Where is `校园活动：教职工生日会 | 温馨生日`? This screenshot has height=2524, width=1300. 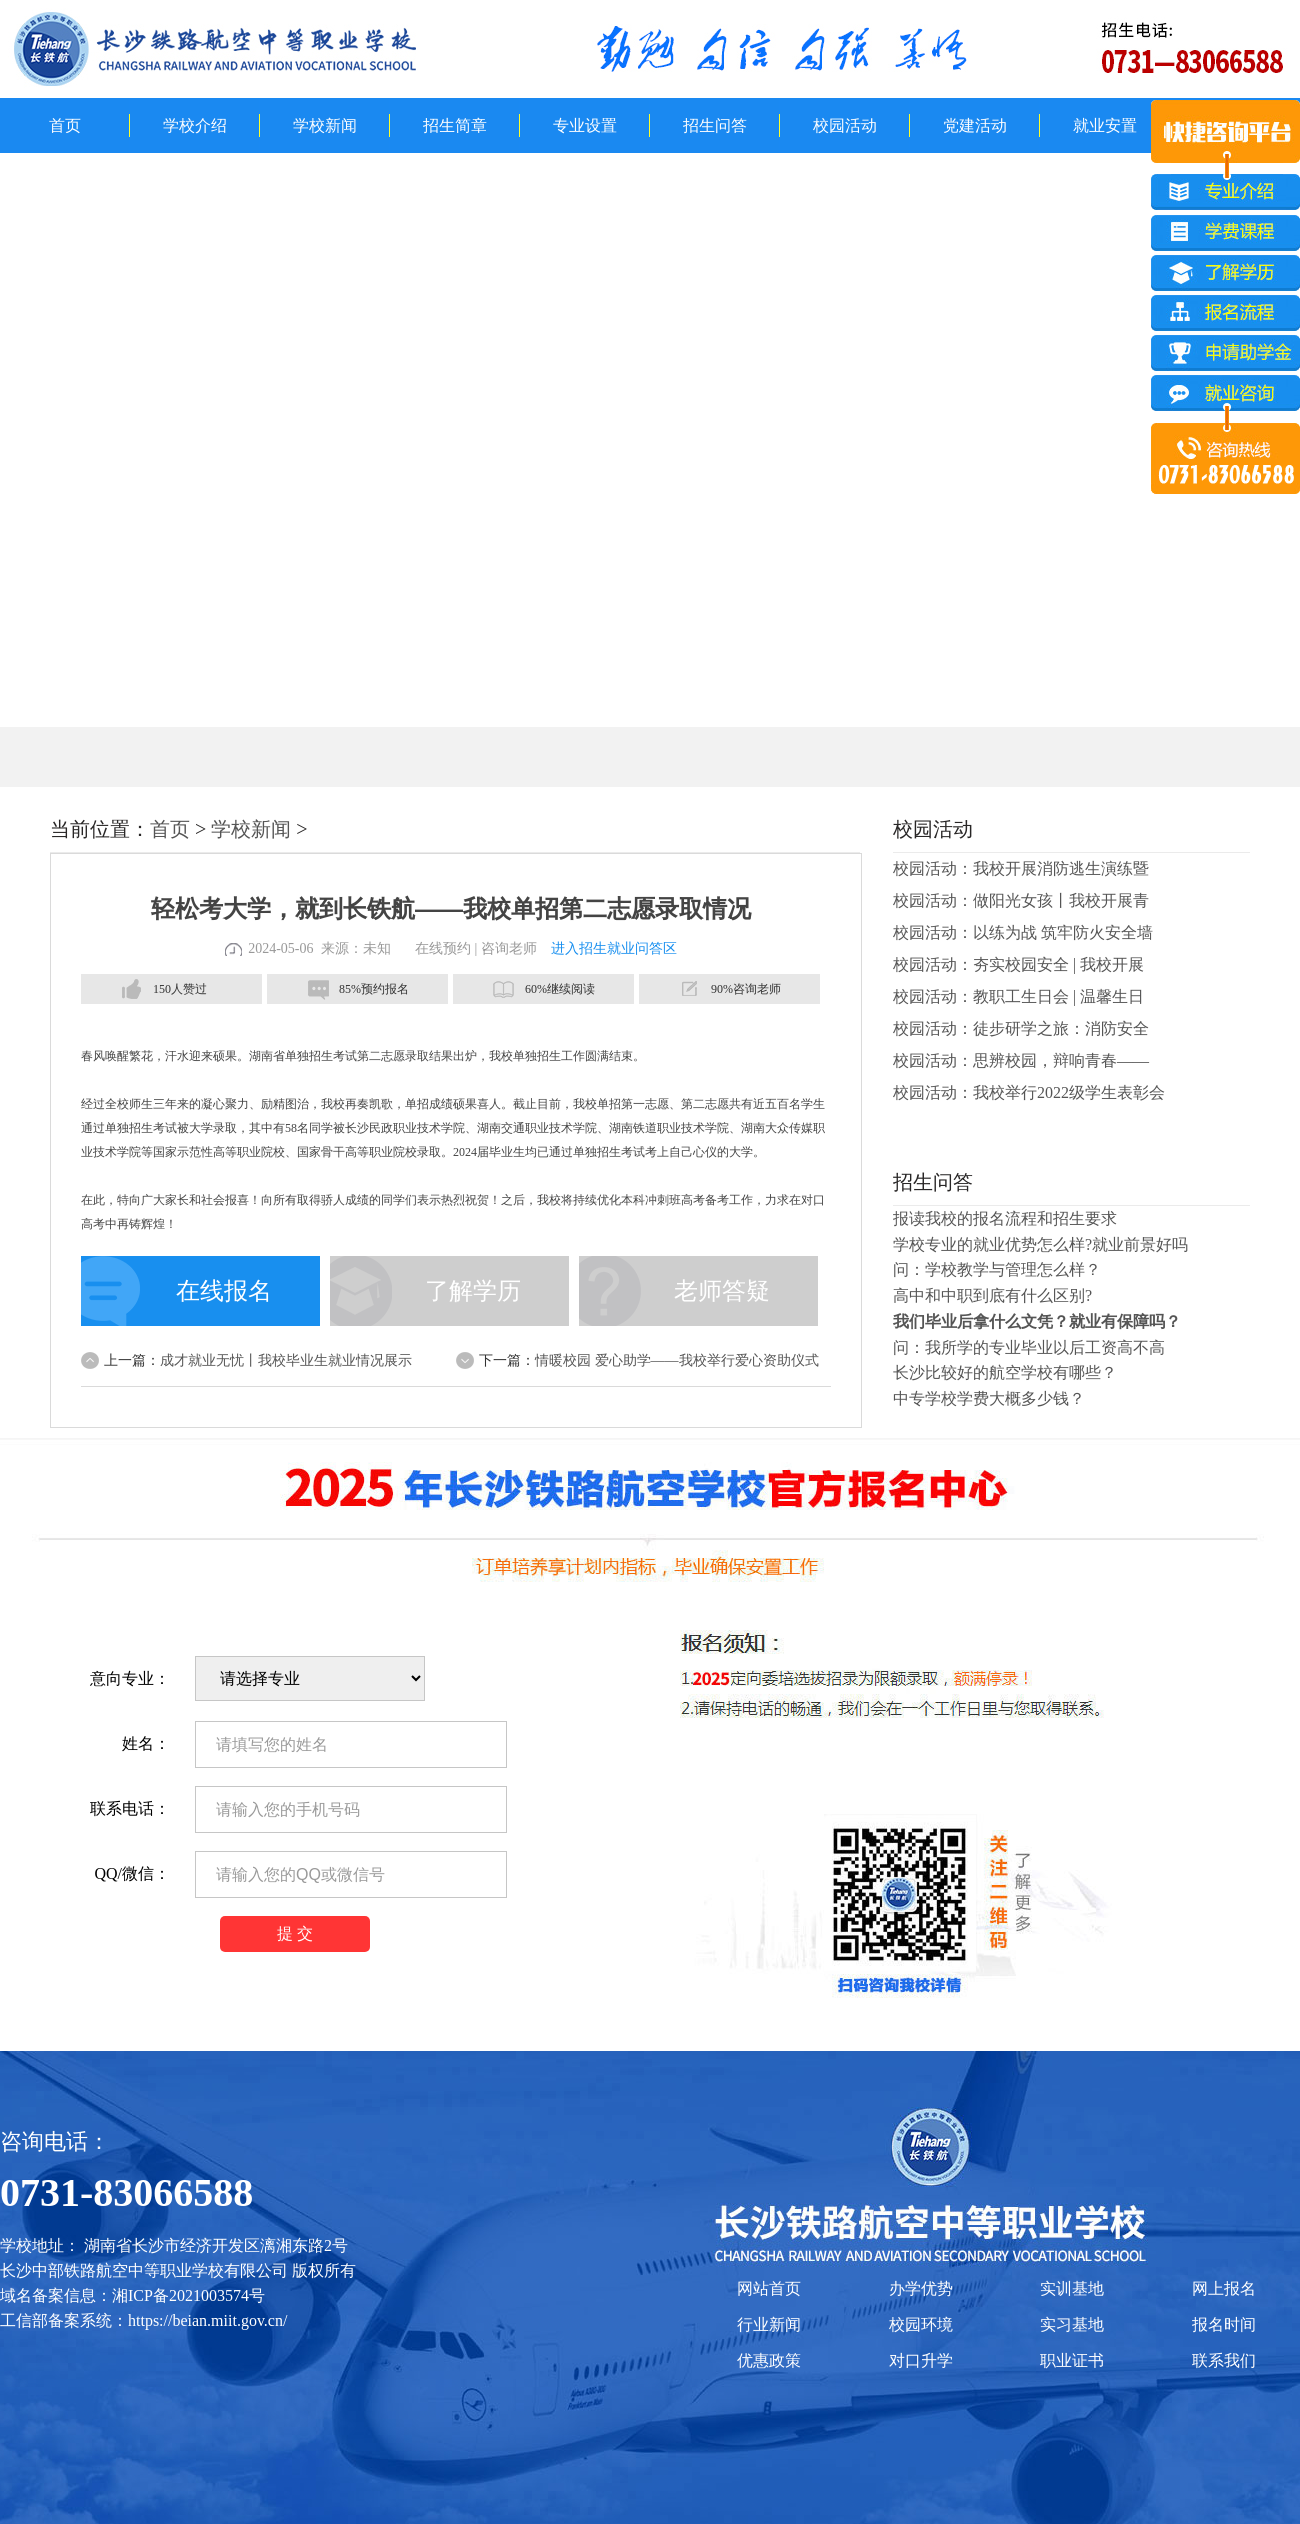
校园活动：教职工生日会 | 温馨生日 is located at coordinates (1018, 996).